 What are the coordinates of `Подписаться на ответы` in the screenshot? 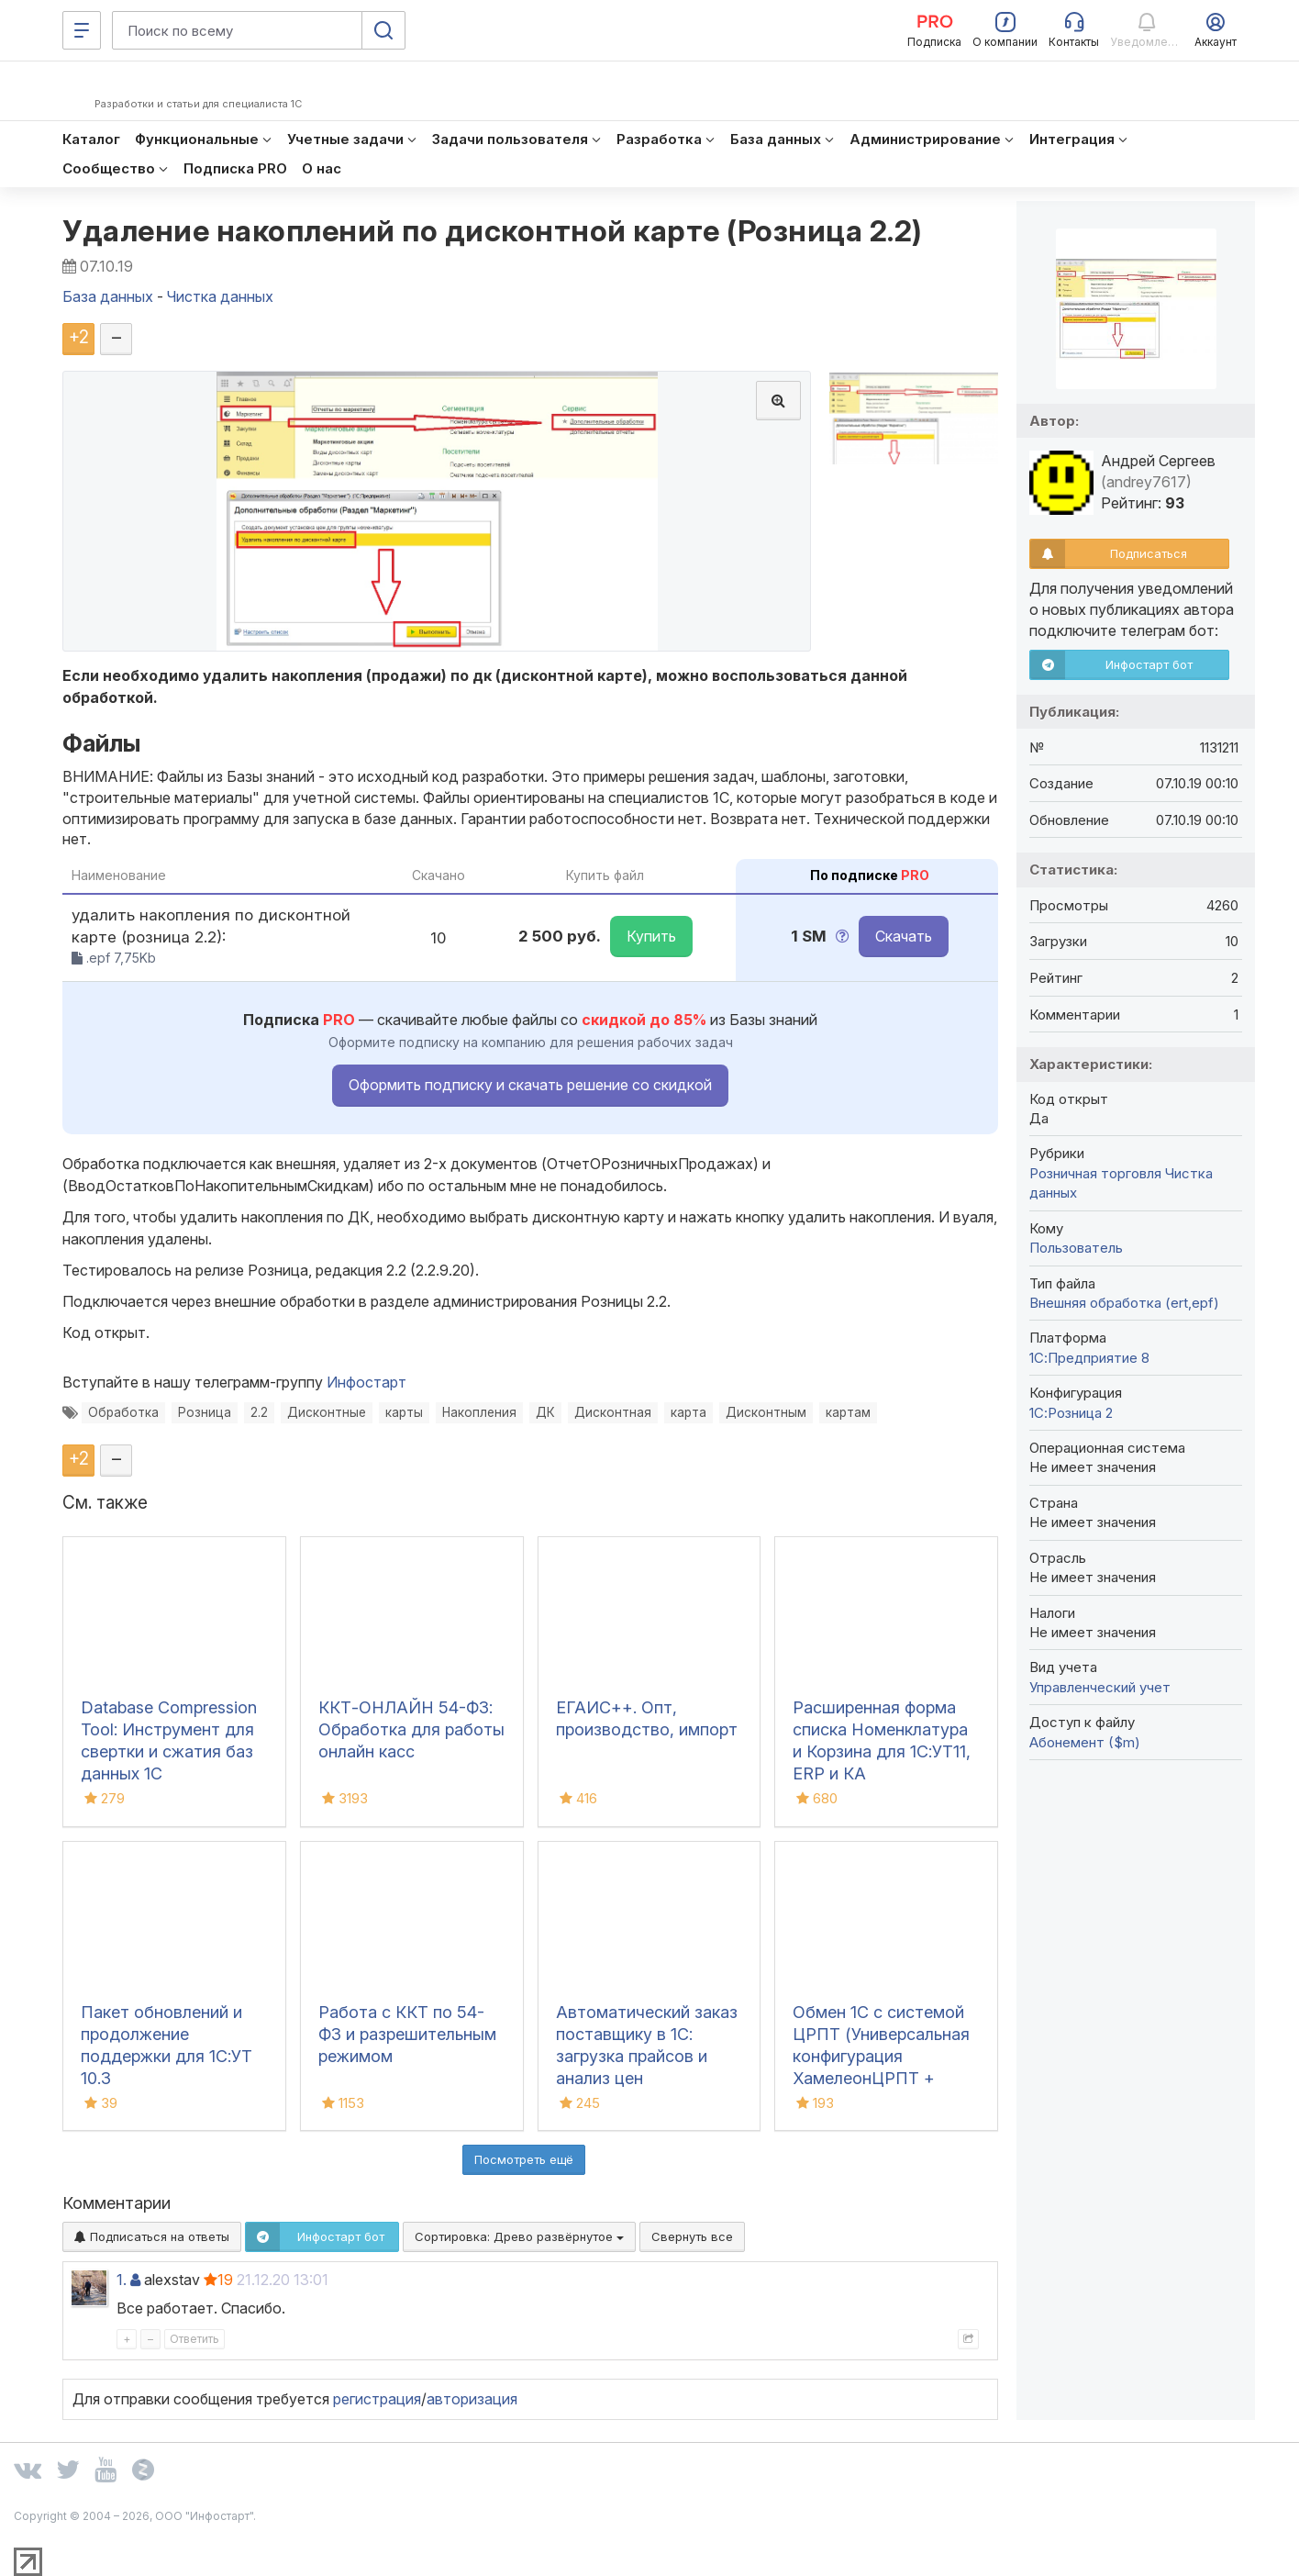 It's located at (151, 2236).